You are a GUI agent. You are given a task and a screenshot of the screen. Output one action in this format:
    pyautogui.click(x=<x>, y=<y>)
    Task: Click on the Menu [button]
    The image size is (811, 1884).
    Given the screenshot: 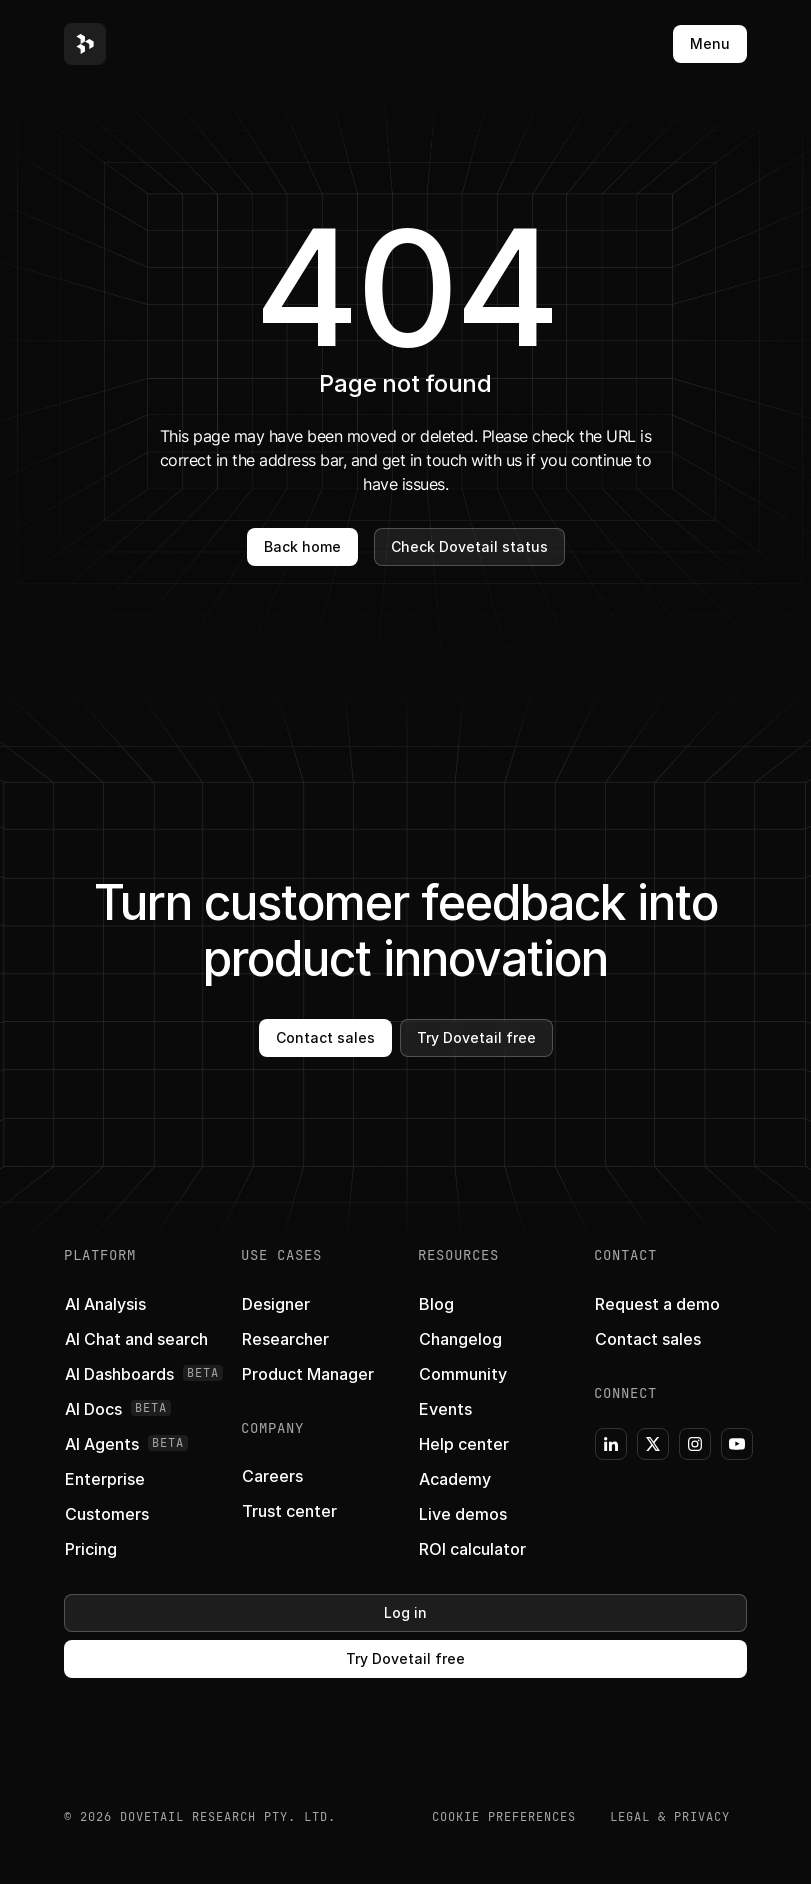 What is the action you would take?
    pyautogui.click(x=710, y=43)
    